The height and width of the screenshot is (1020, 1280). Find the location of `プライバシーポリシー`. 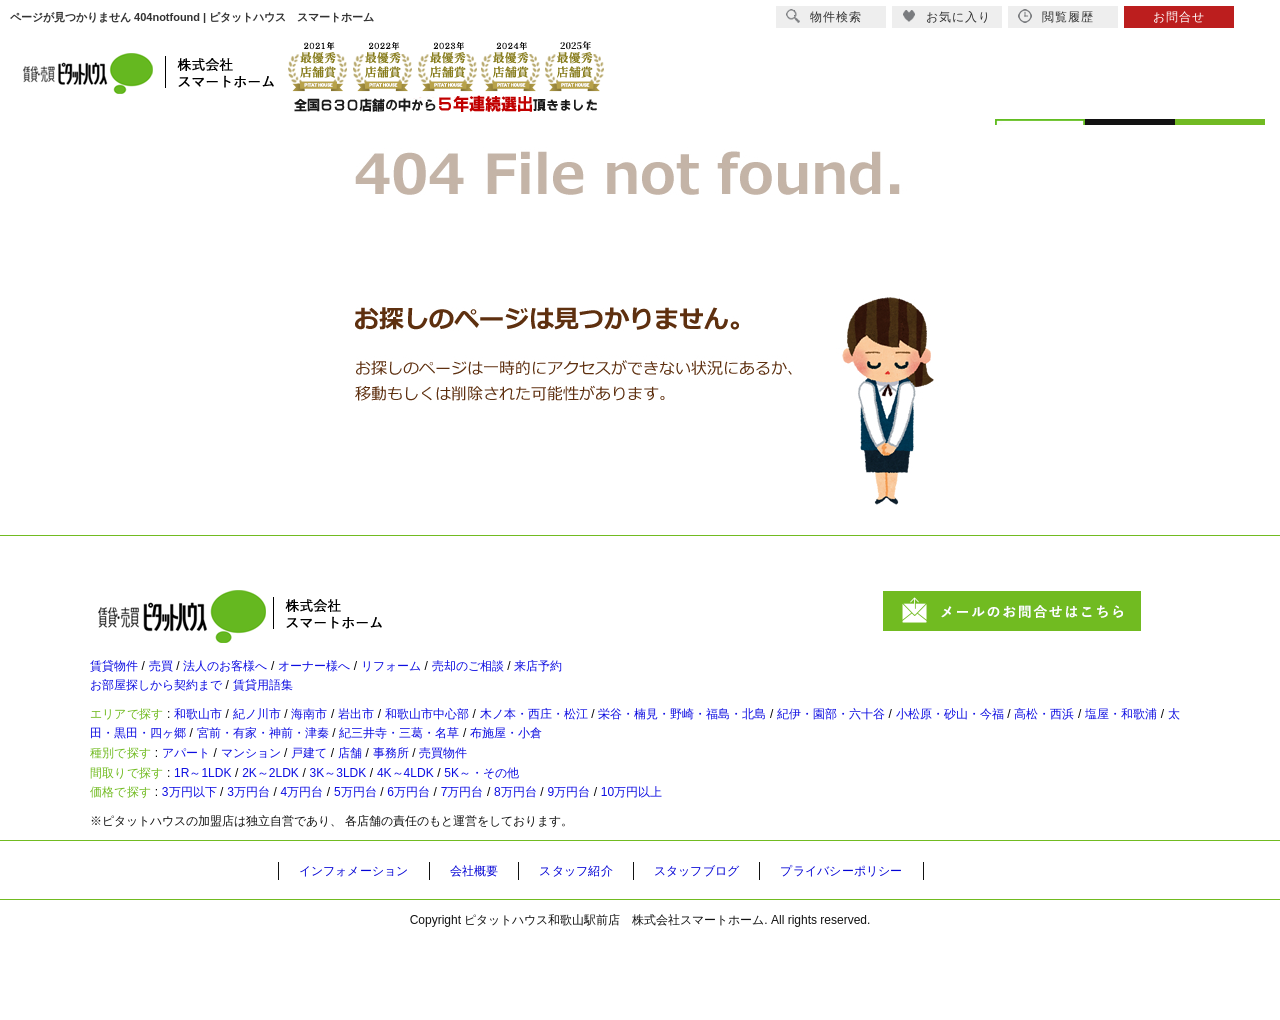

プライバシーポリシー is located at coordinates (897, 951).